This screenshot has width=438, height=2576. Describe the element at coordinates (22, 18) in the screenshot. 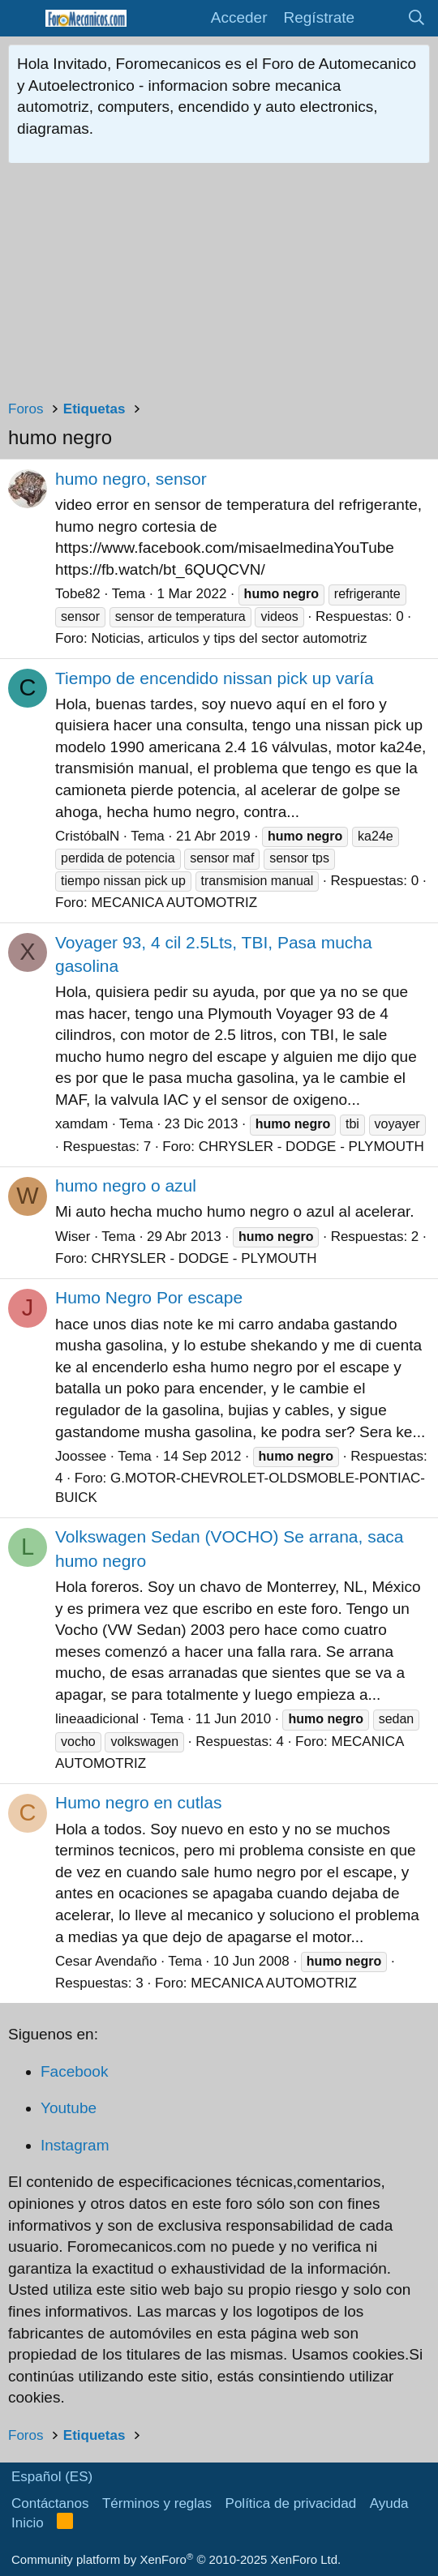

I see `[button]` at that location.